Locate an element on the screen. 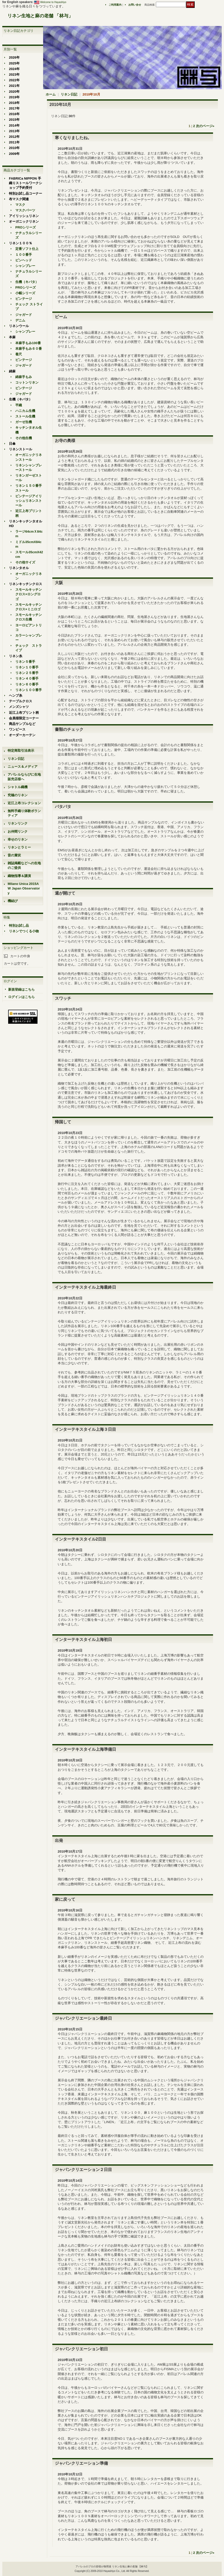  2012年 is located at coordinates (14, 137).